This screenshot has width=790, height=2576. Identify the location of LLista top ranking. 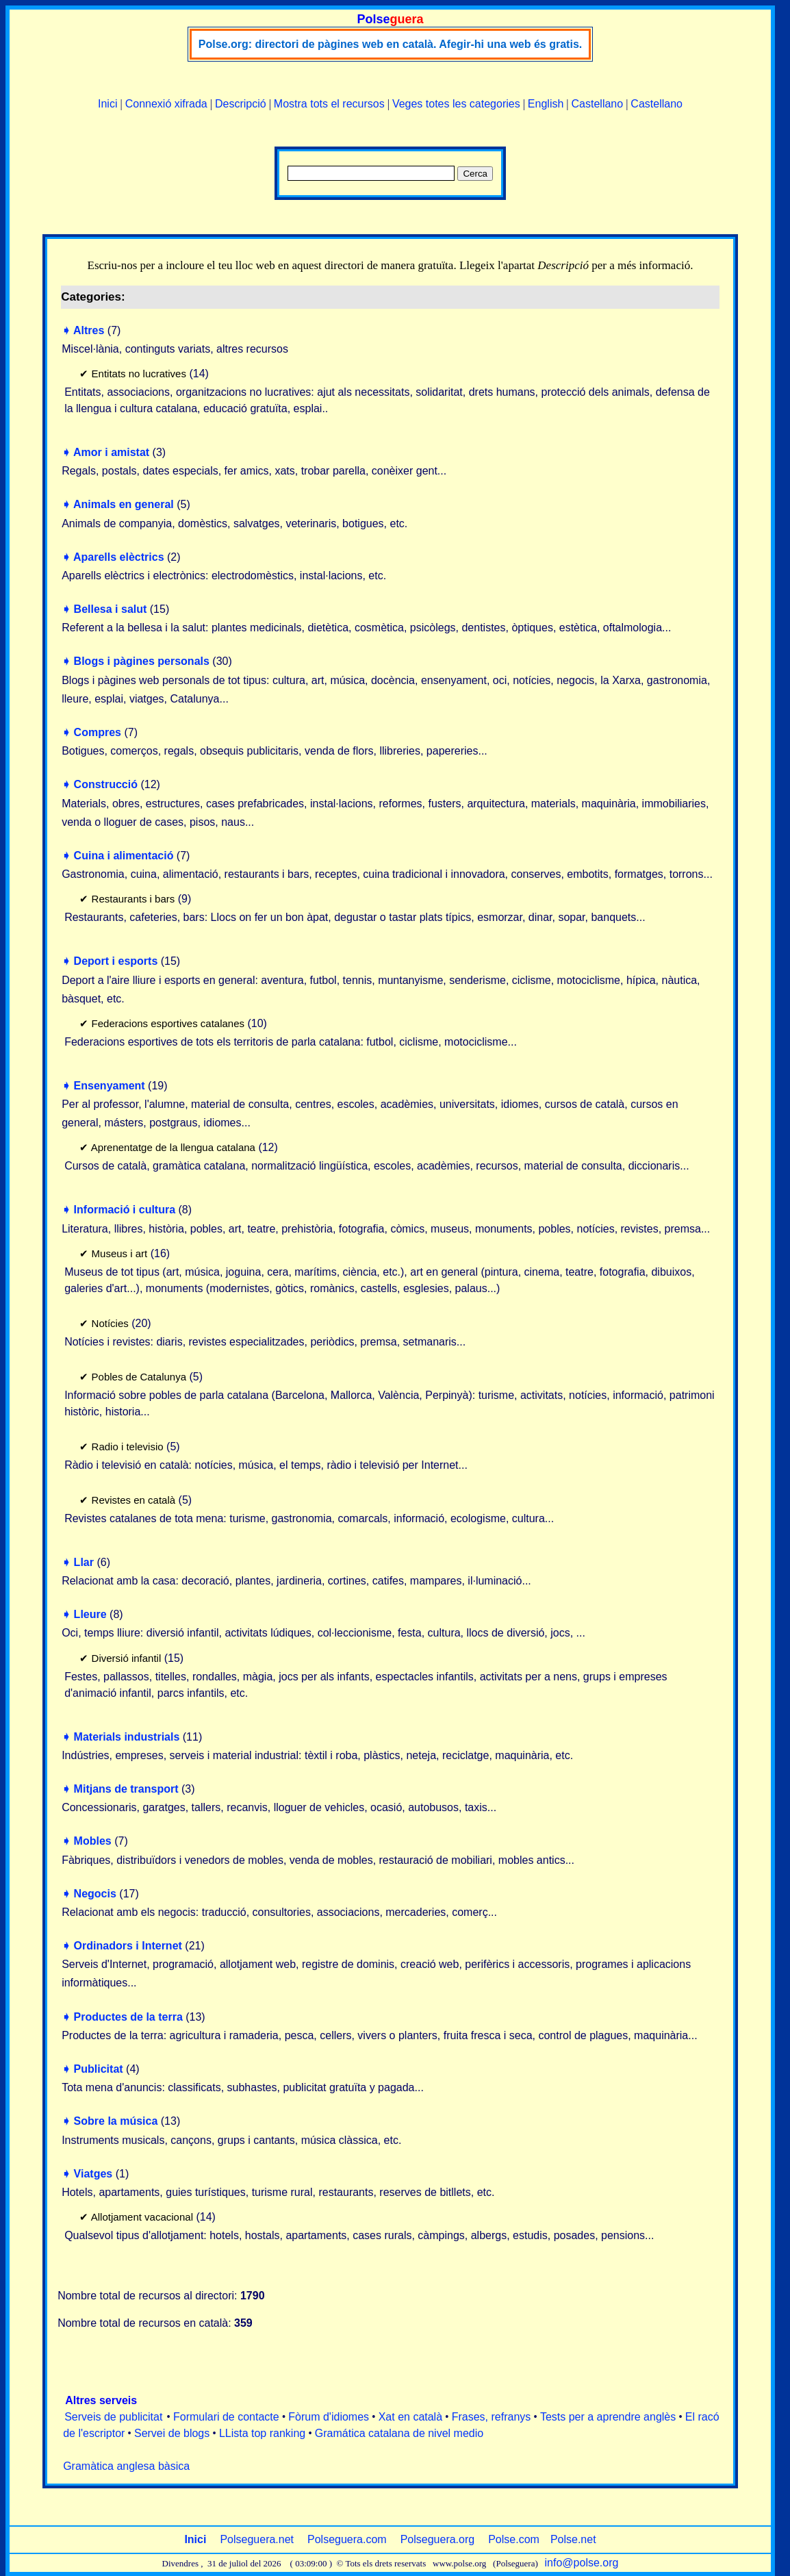
(262, 2433).